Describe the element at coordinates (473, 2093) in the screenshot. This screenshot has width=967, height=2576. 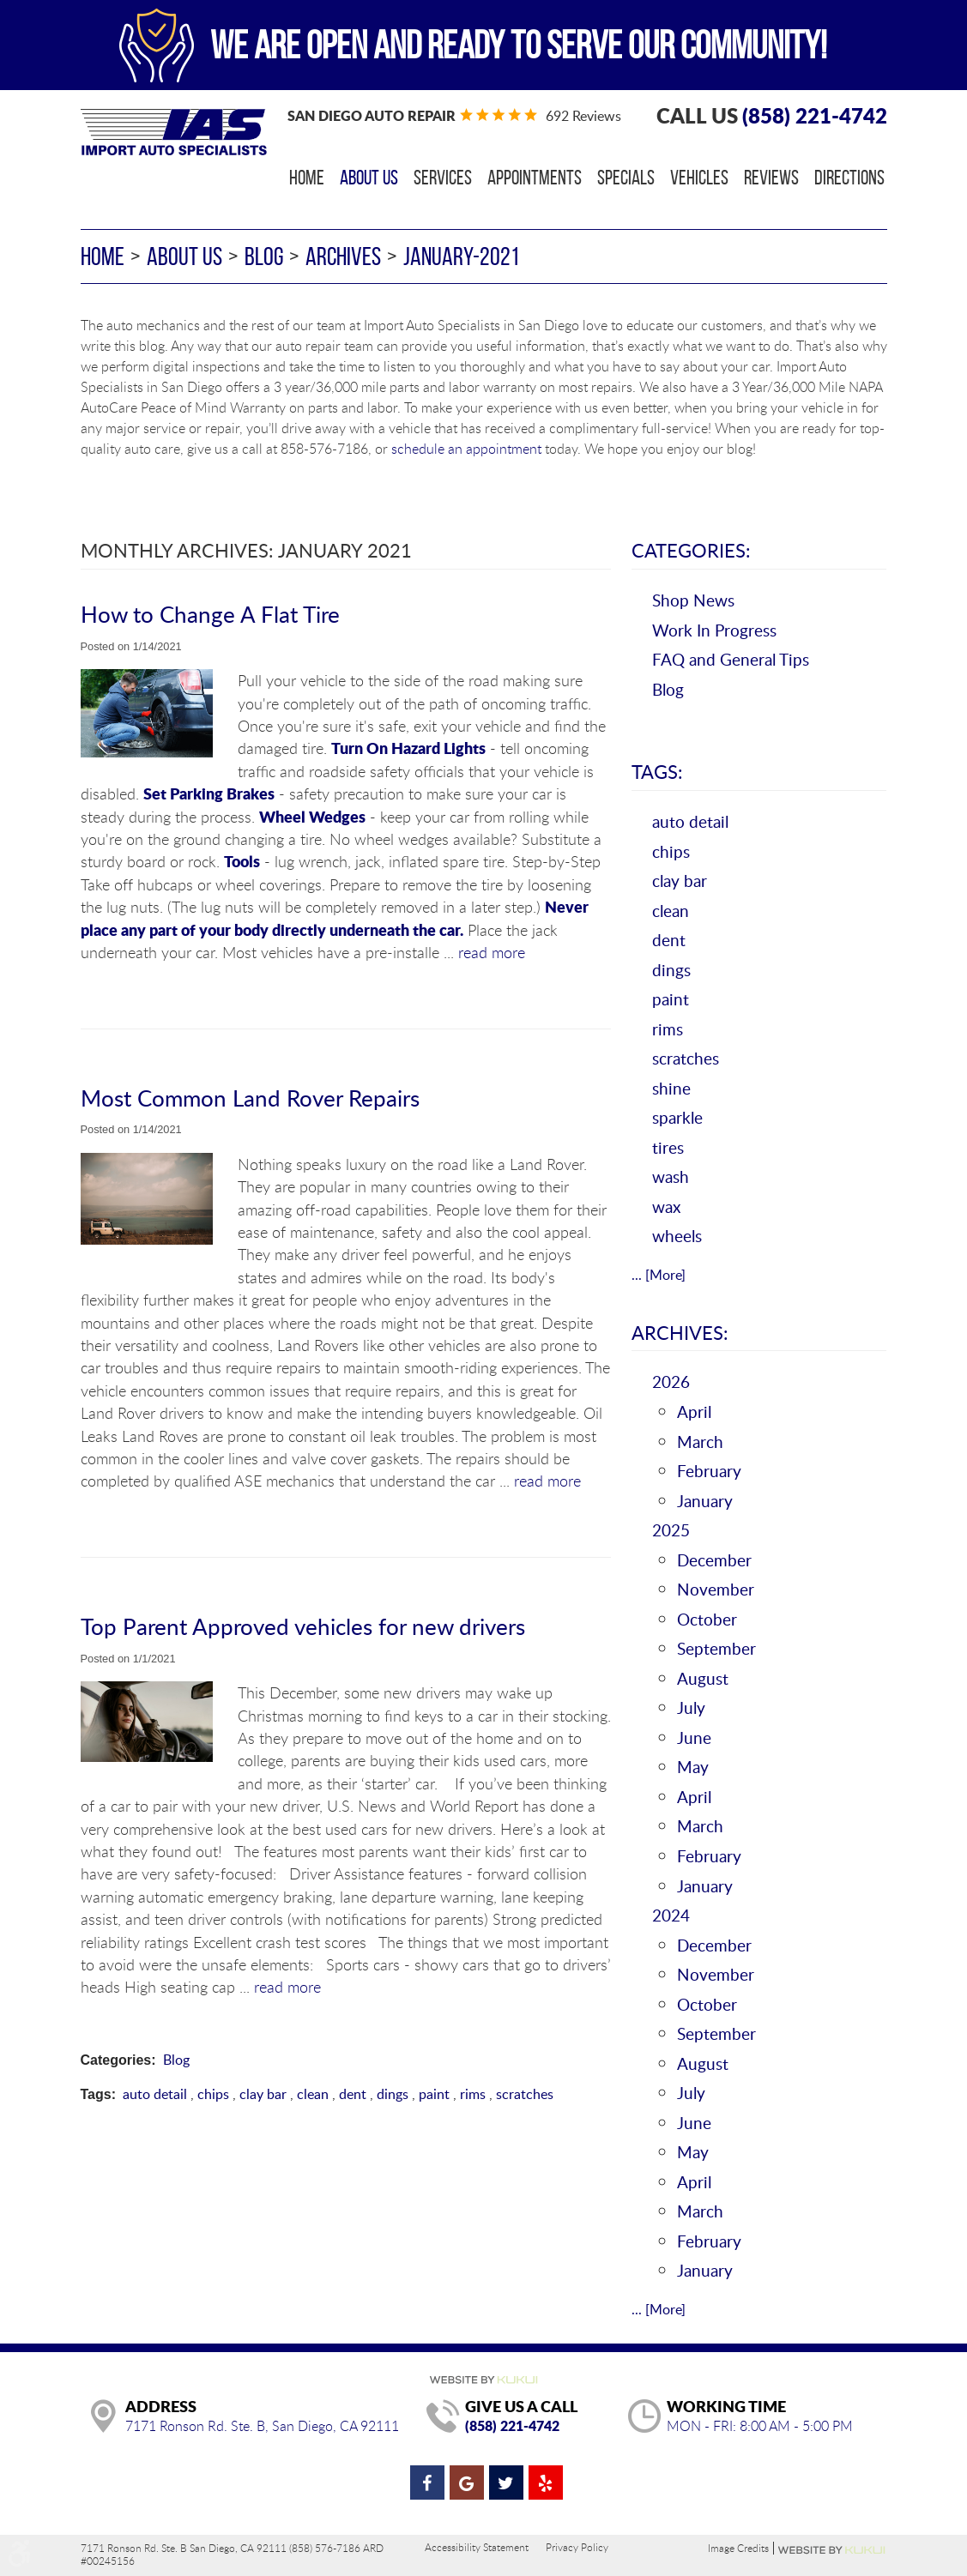
I see `rims` at that location.